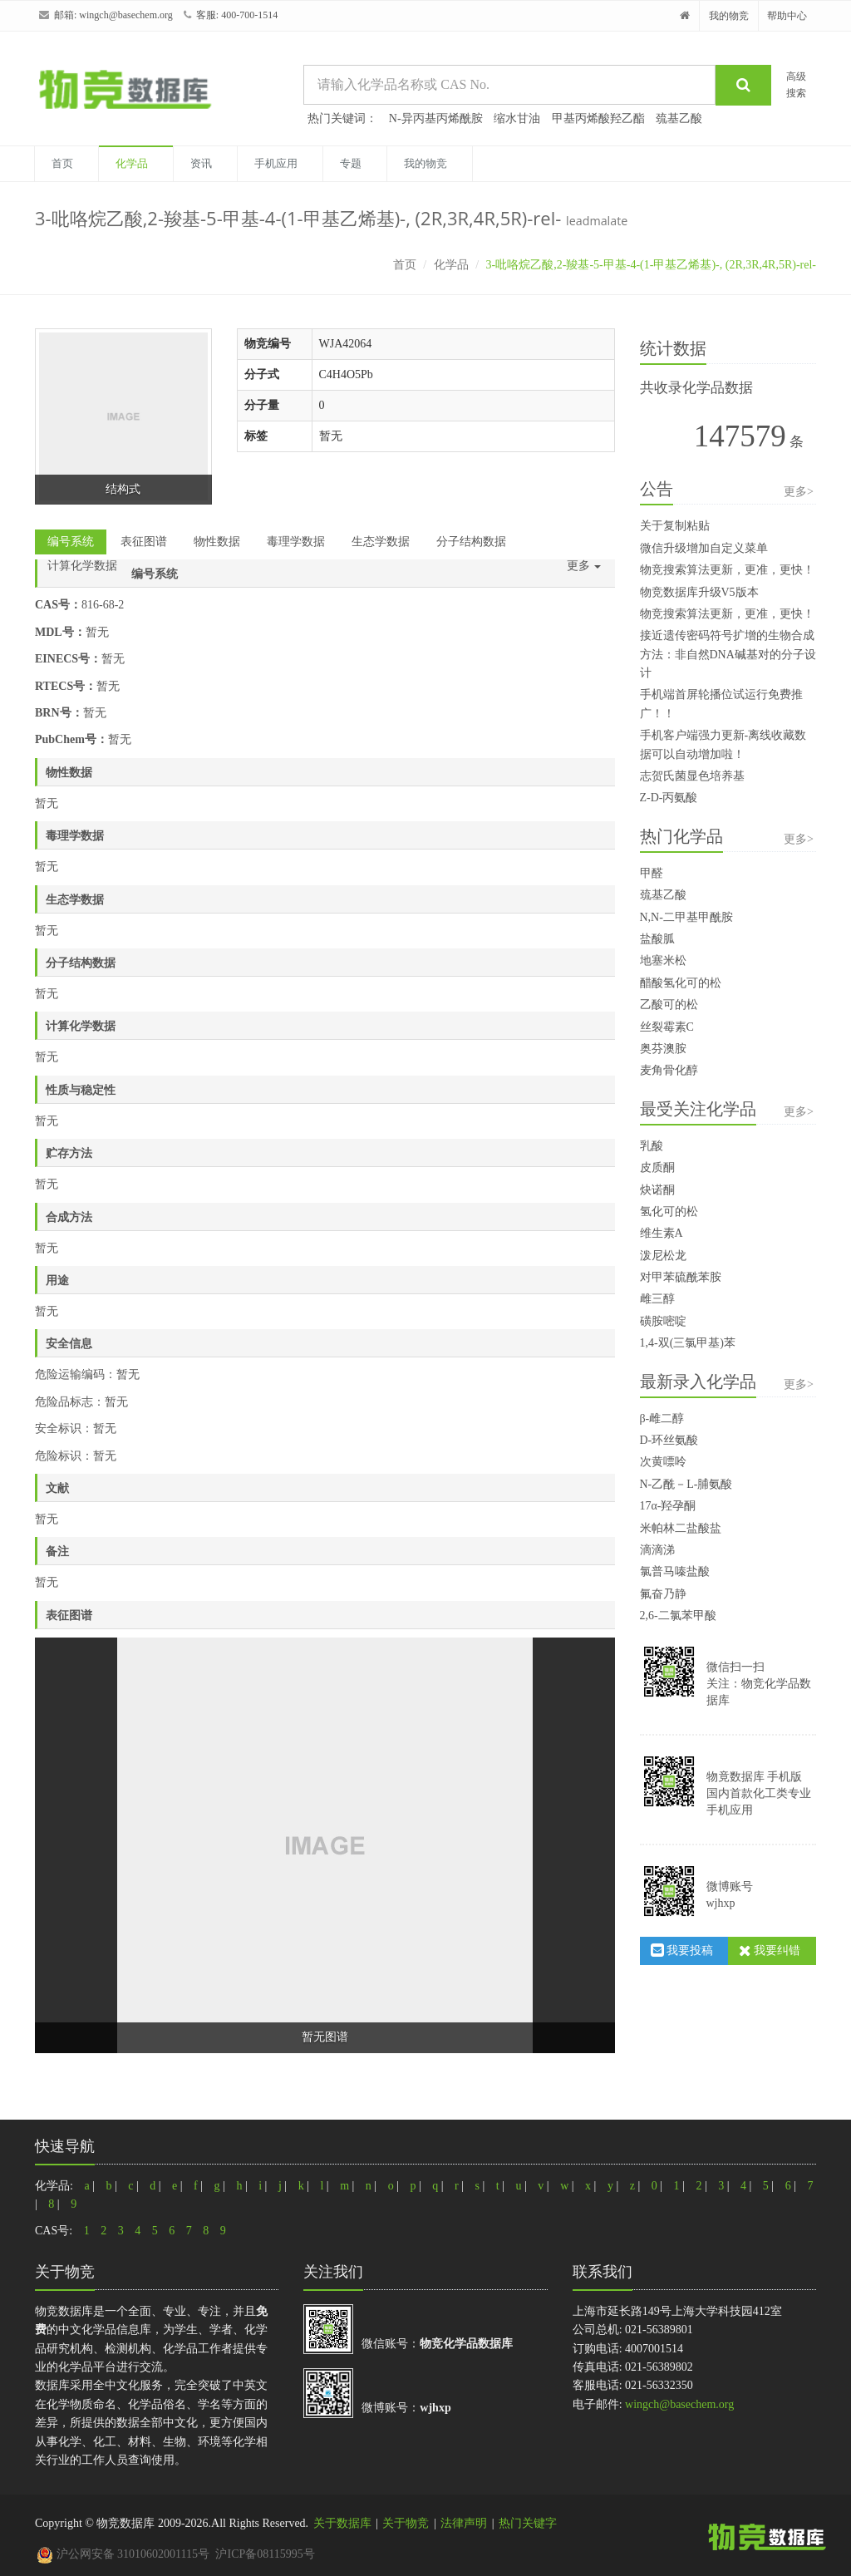 This screenshot has width=851, height=2576. I want to click on 炔诺酮, so click(657, 1190).